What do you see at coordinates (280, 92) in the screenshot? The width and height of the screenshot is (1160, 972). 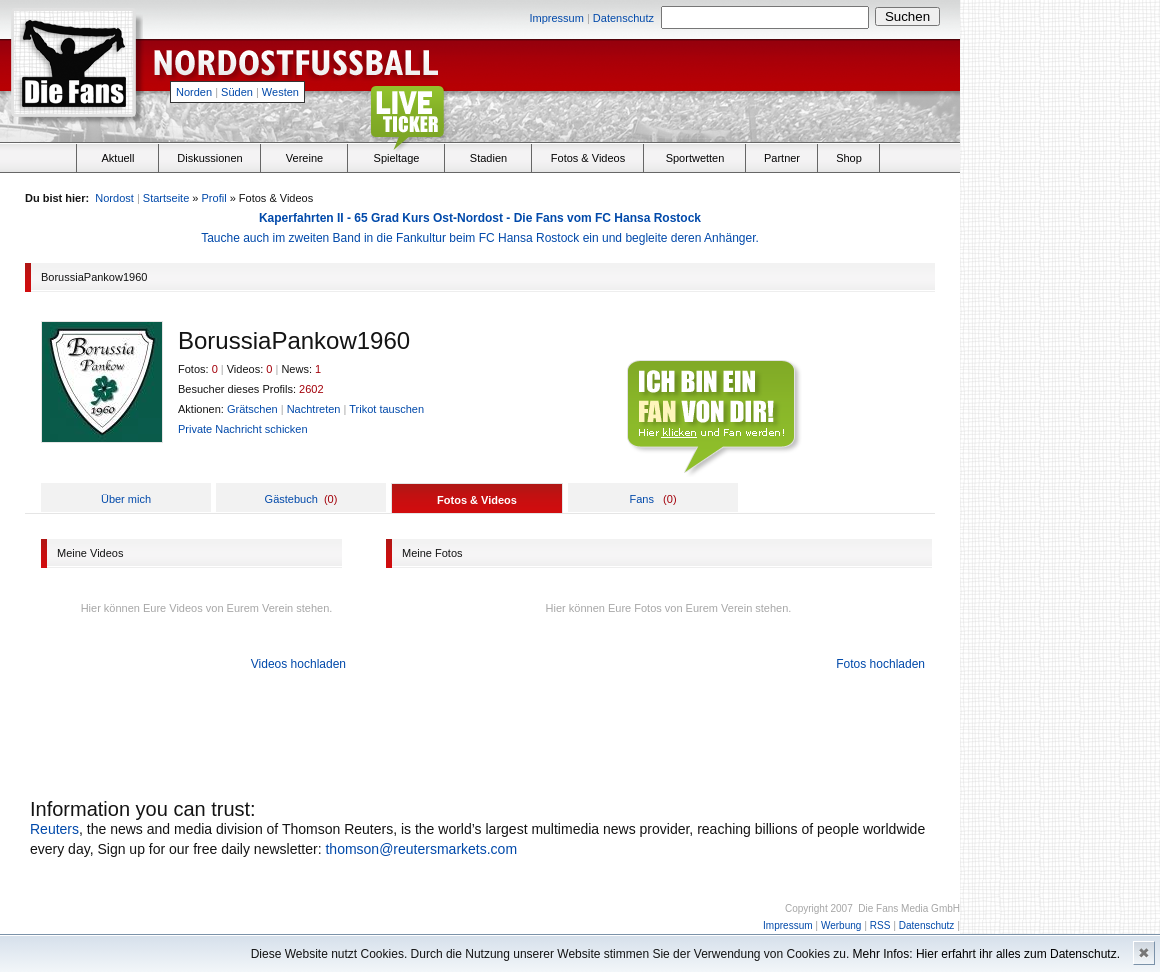 I see `Westen` at bounding box center [280, 92].